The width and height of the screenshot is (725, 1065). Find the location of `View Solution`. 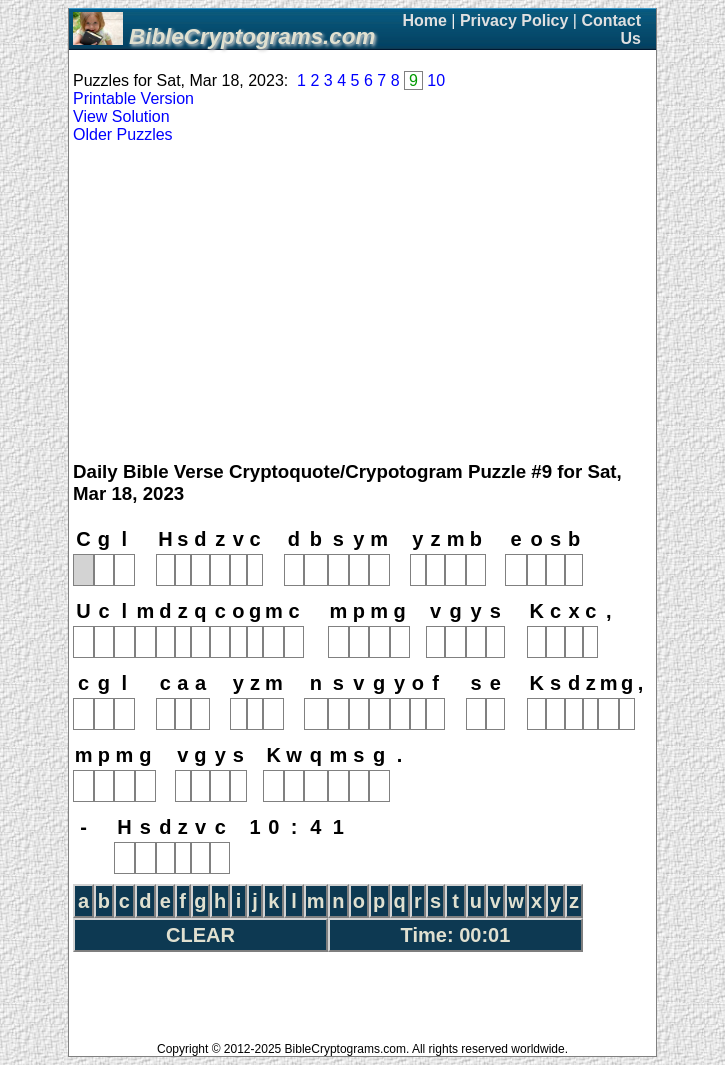

View Solution is located at coordinates (121, 116).